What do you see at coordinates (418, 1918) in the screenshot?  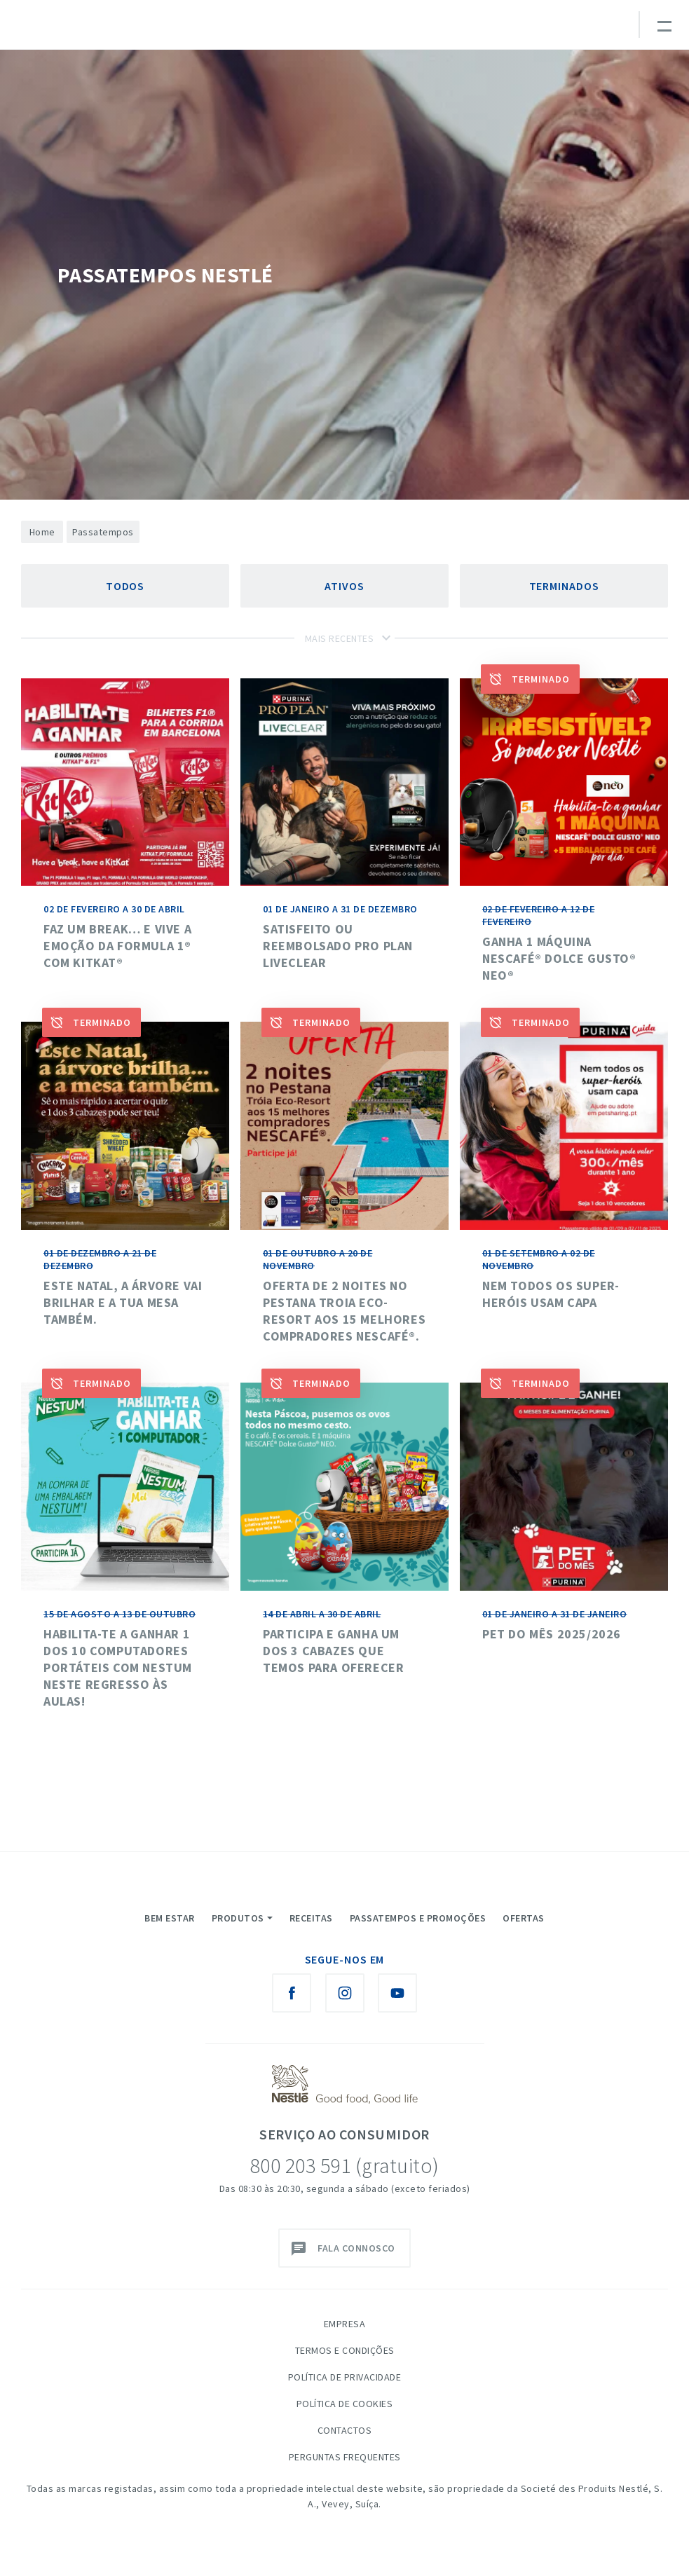 I see `Passatempos e Promoções` at bounding box center [418, 1918].